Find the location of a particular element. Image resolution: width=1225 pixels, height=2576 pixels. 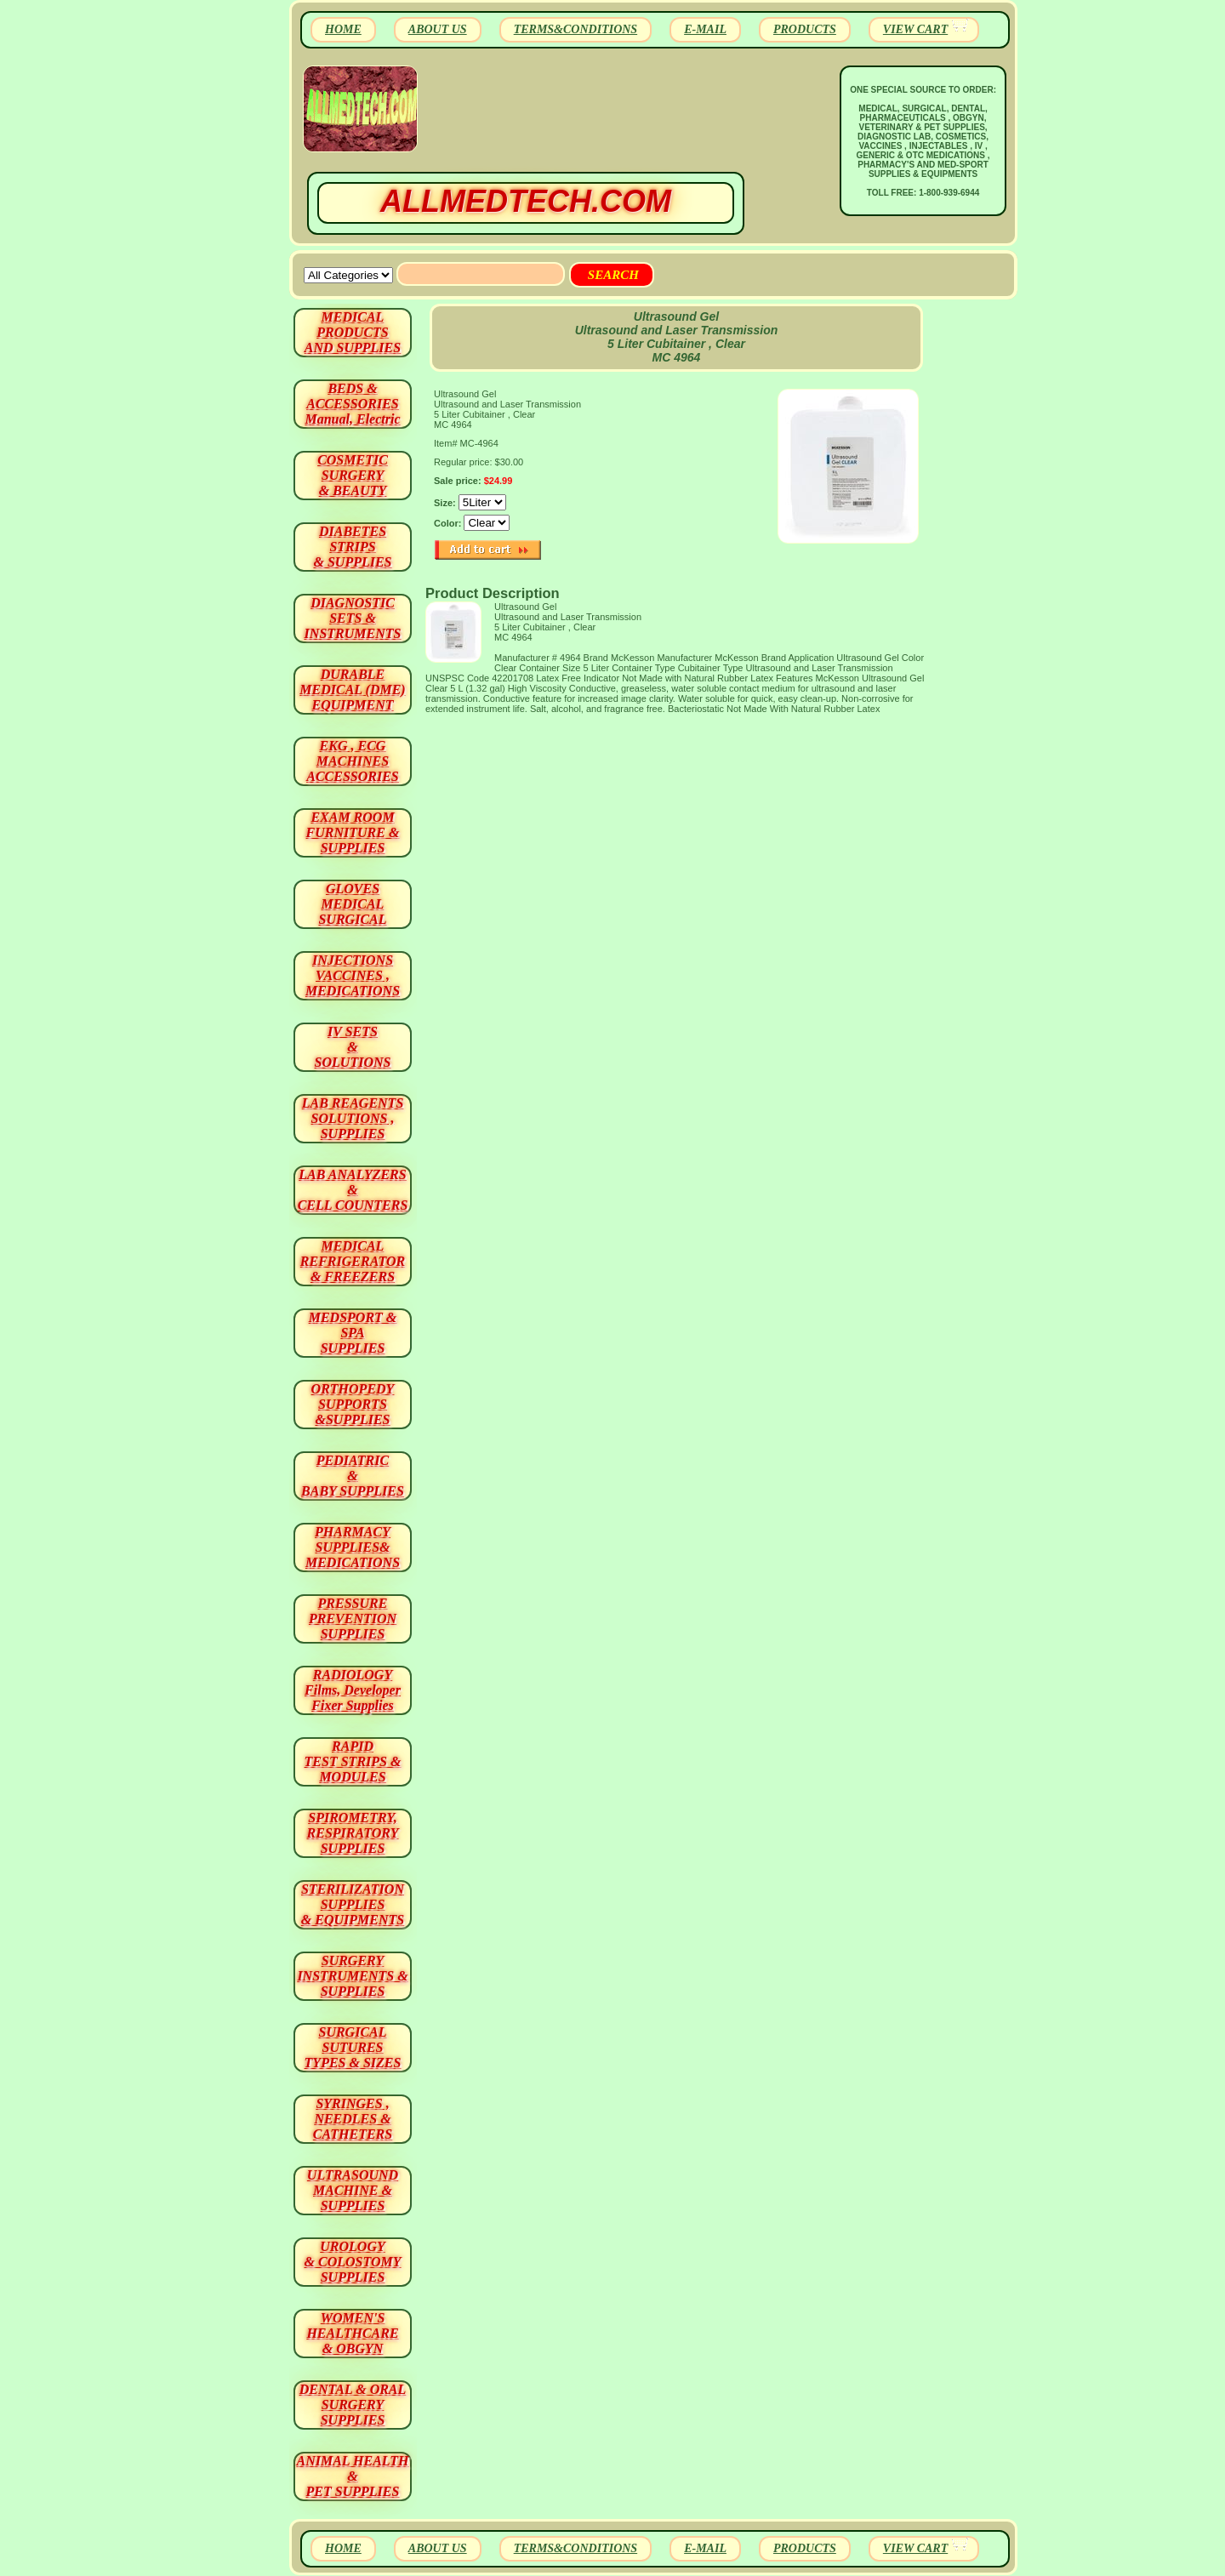

ORTHOPEDY SUPPORTS&SUPPLIES is located at coordinates (353, 1404).